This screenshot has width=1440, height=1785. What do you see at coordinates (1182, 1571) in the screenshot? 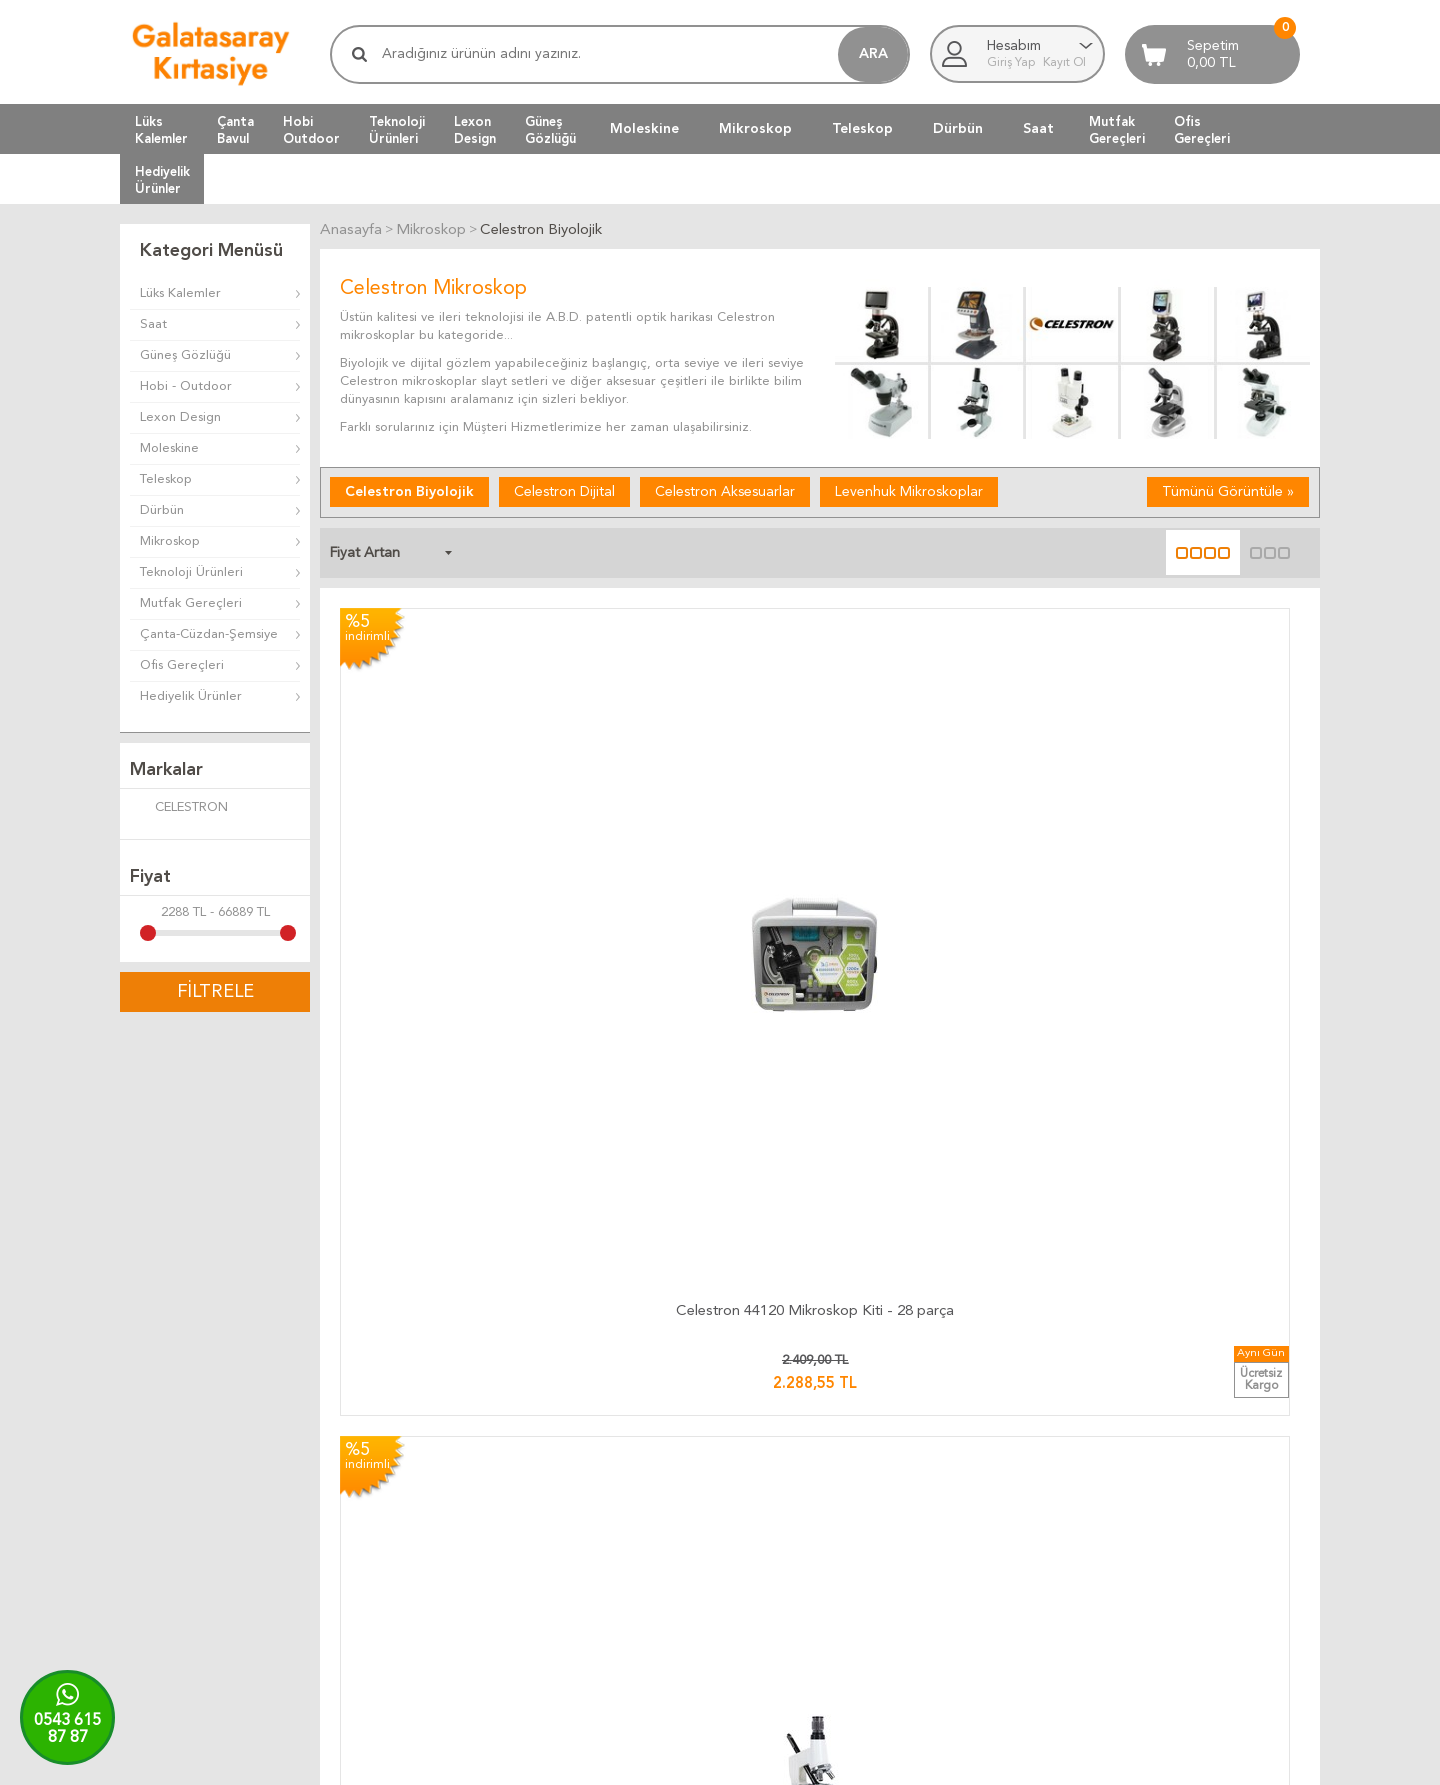
I see `Adres Bilgilerimiz` at bounding box center [1182, 1571].